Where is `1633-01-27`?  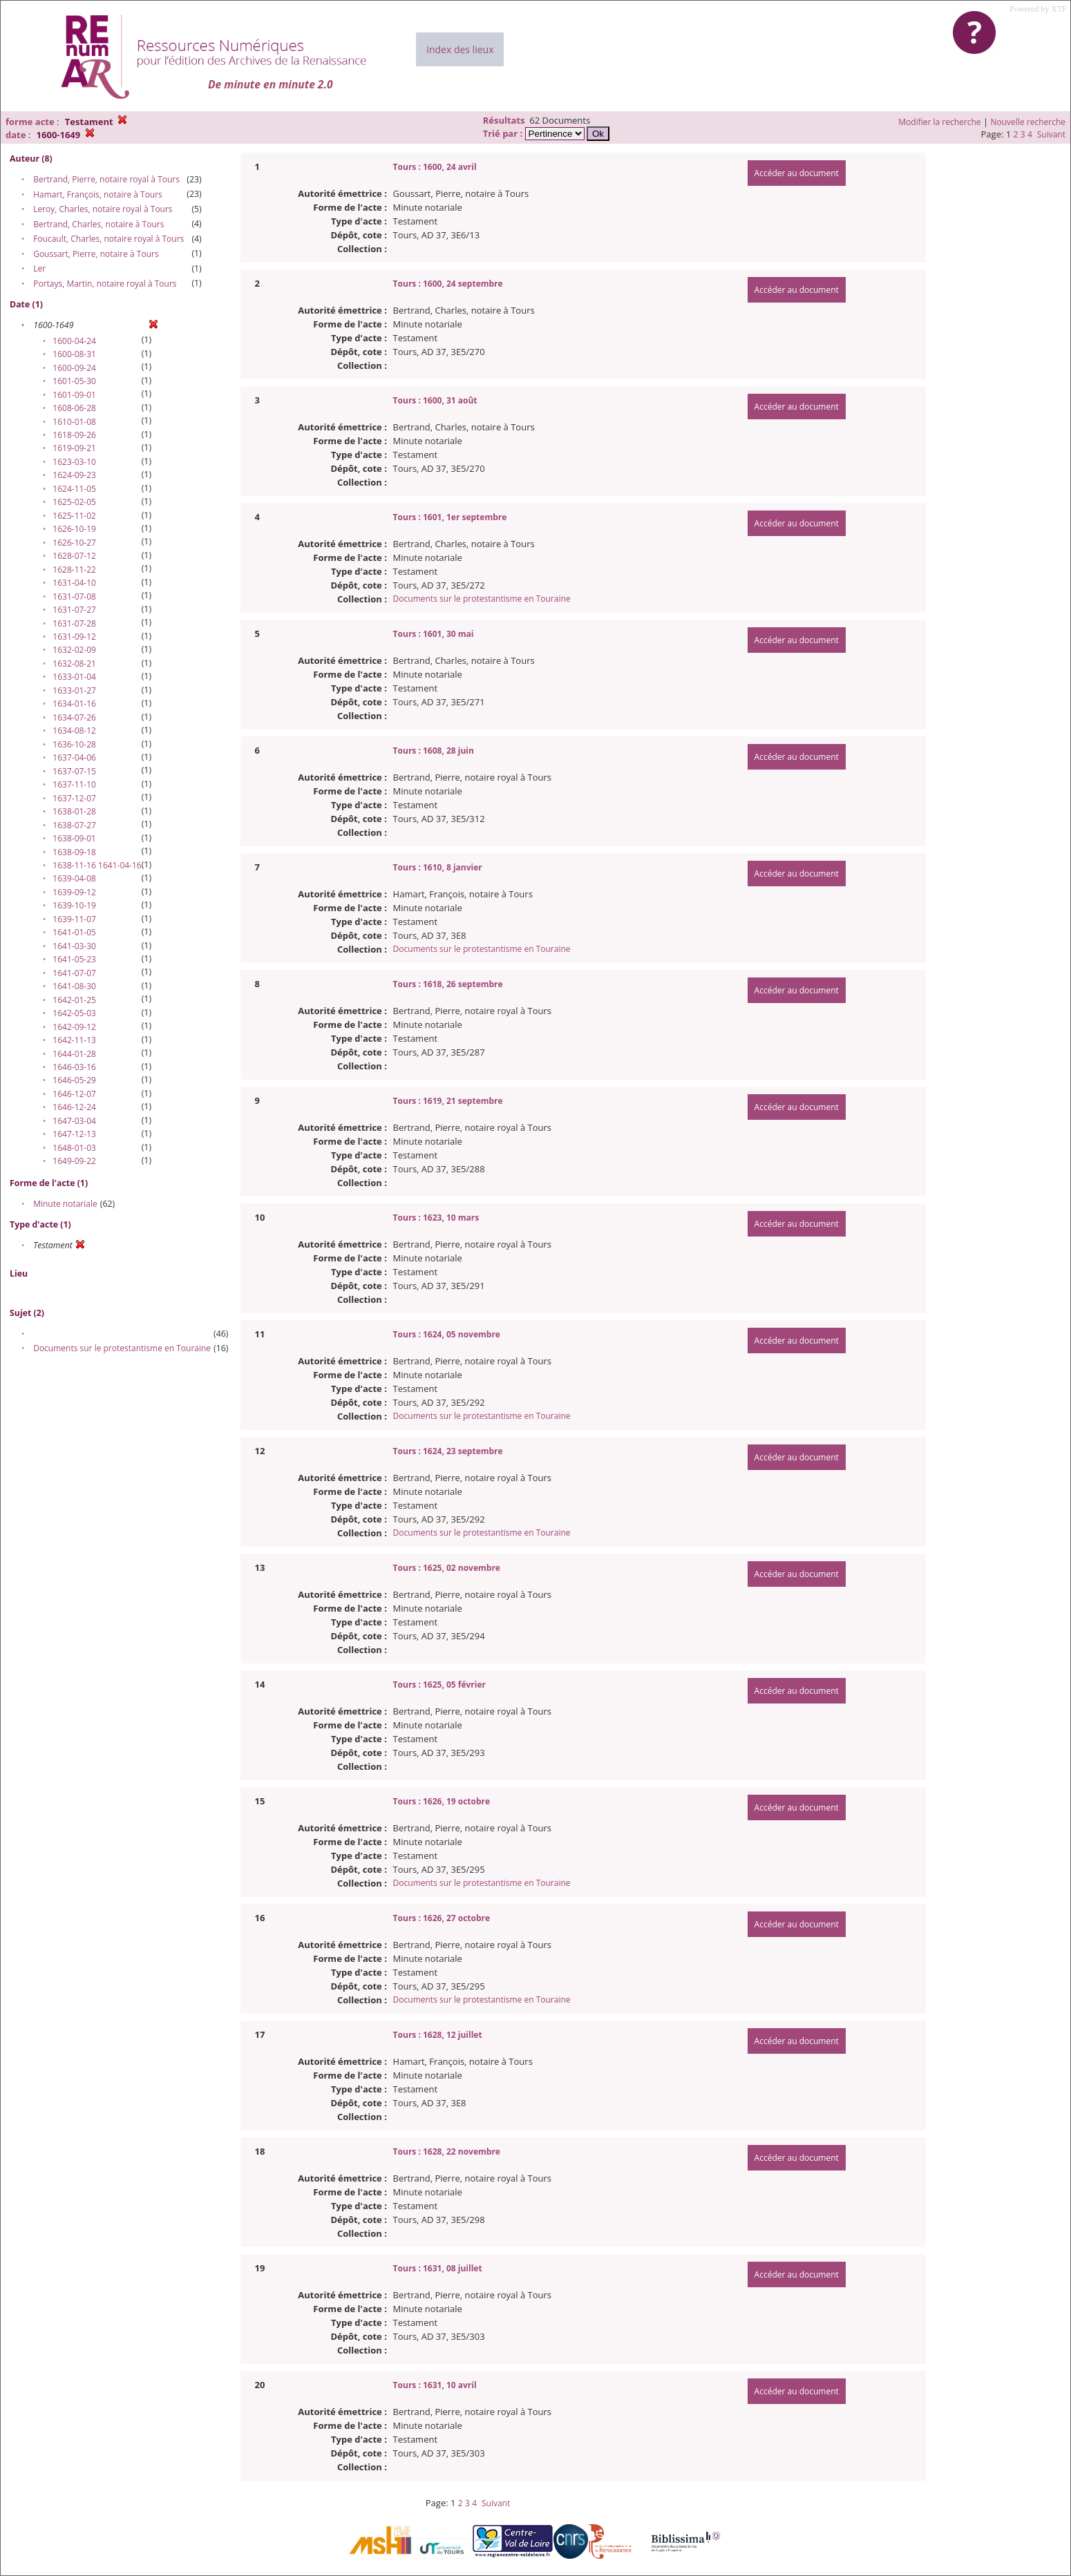 1633-01-27 is located at coordinates (74, 690).